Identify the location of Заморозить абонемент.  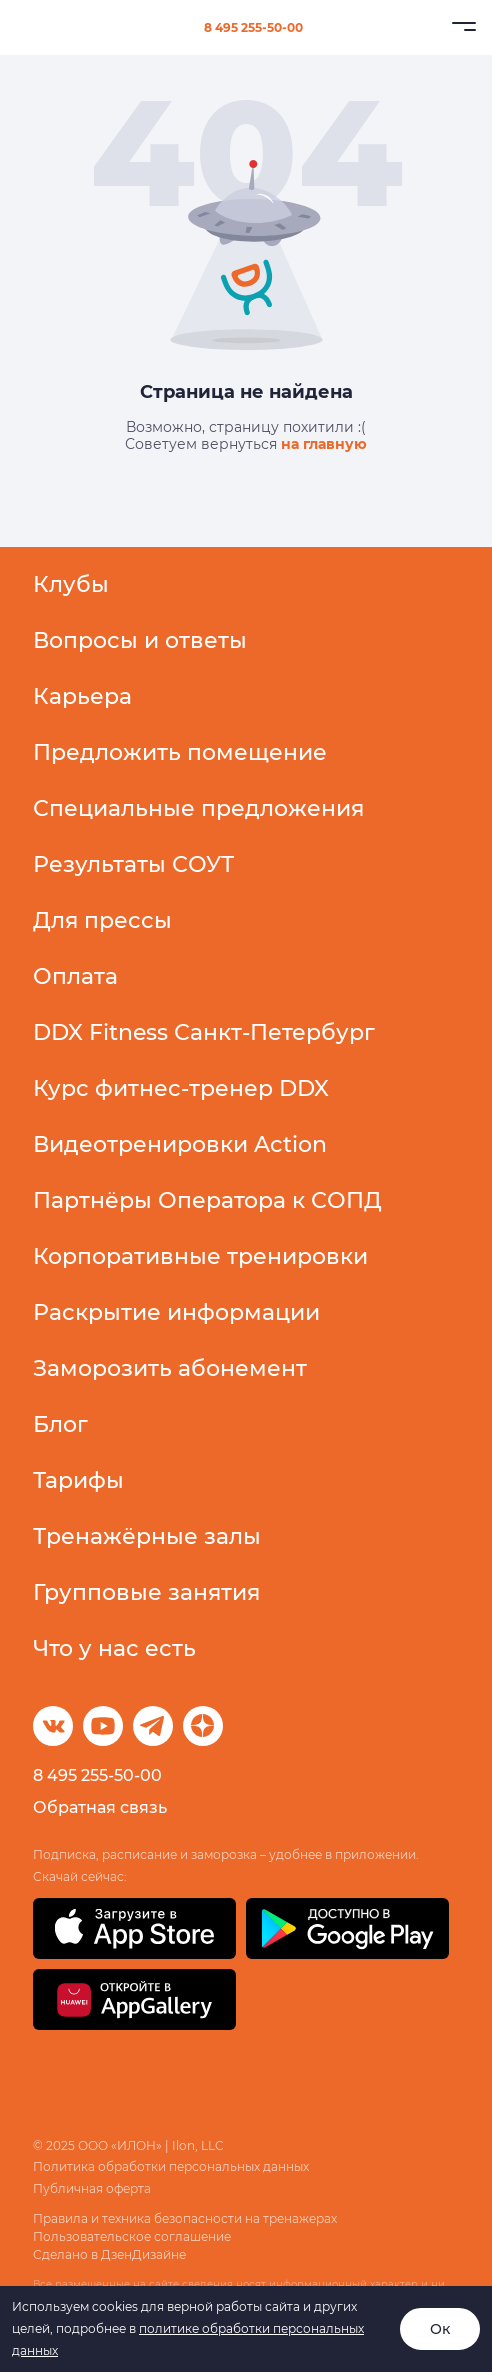
(170, 1368).